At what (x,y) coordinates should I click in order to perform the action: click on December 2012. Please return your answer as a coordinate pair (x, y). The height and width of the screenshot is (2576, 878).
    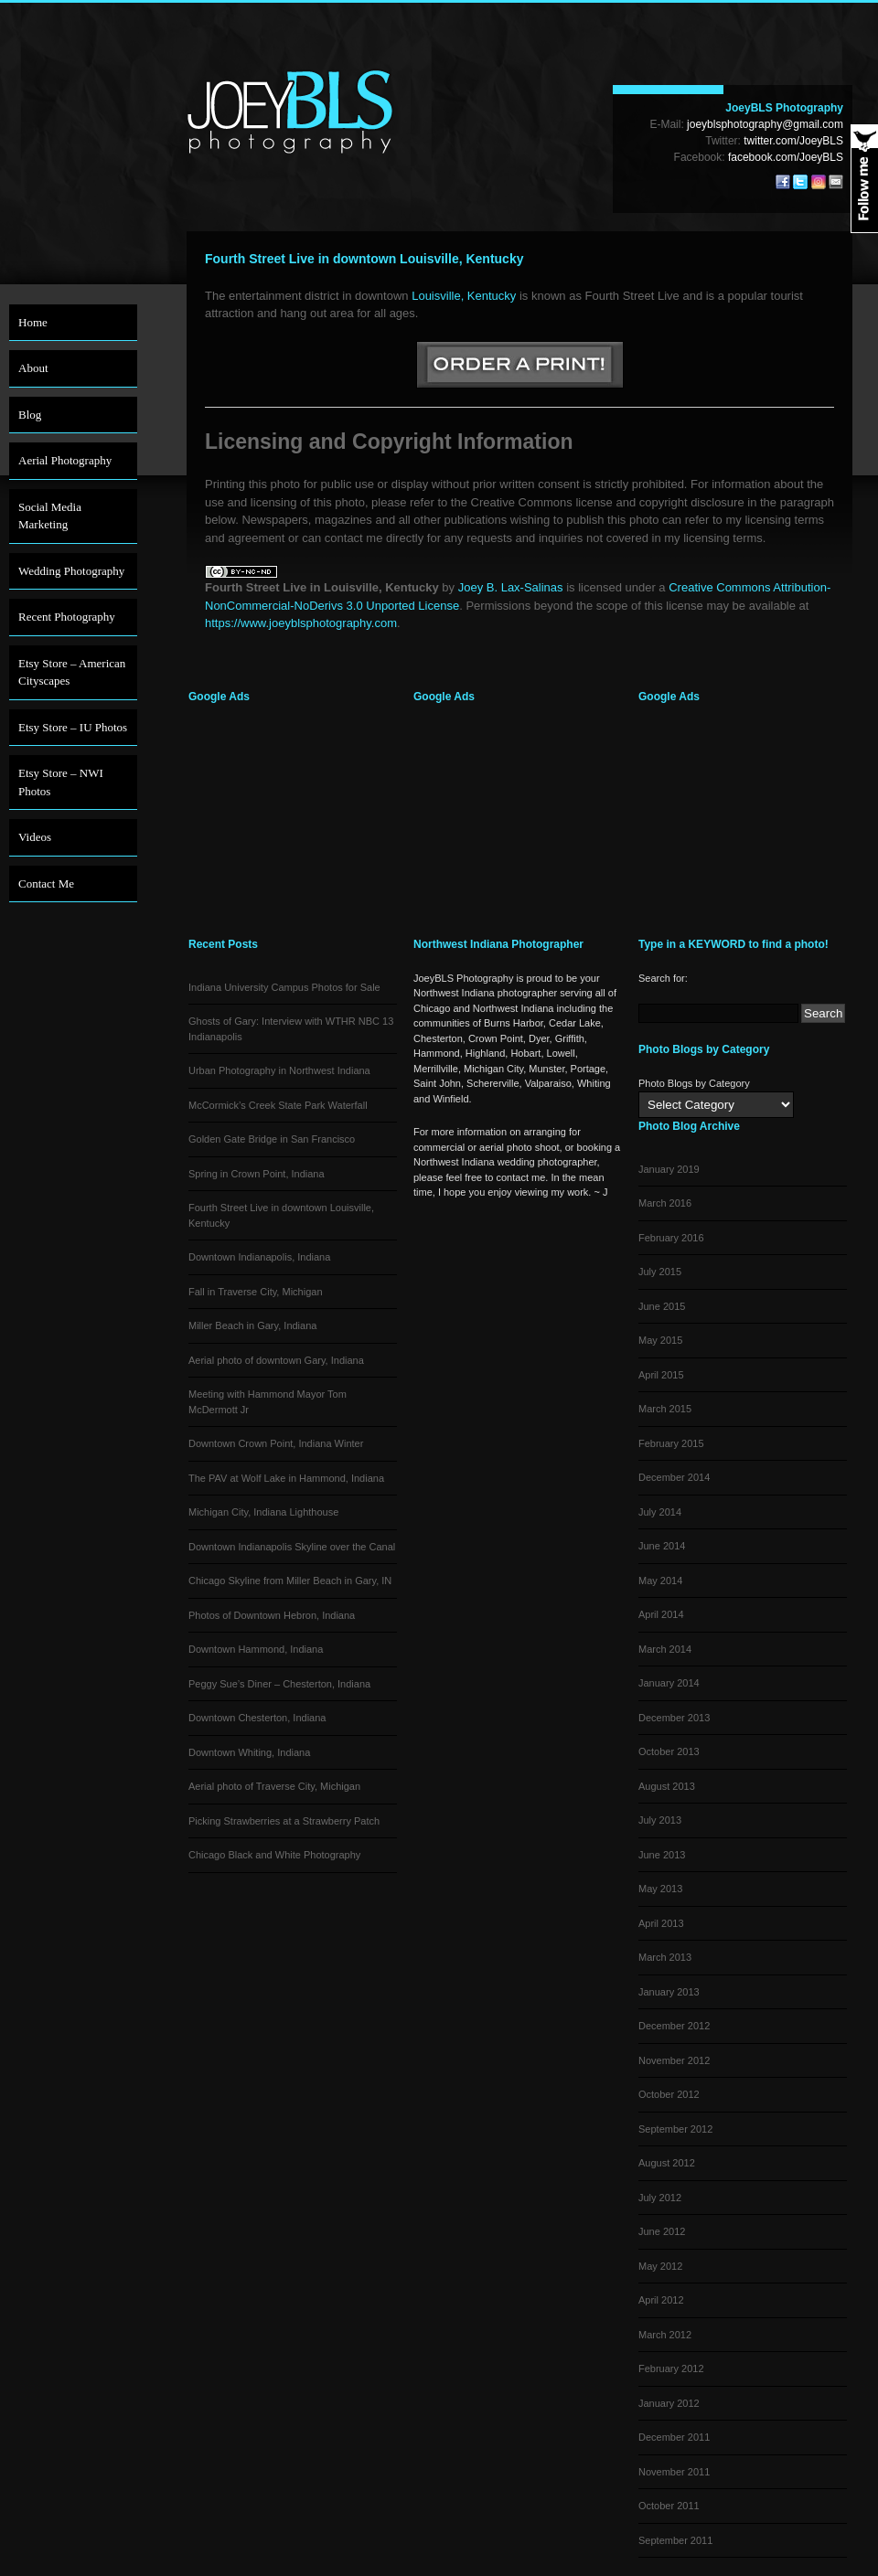
    Looking at the image, I should click on (674, 2025).